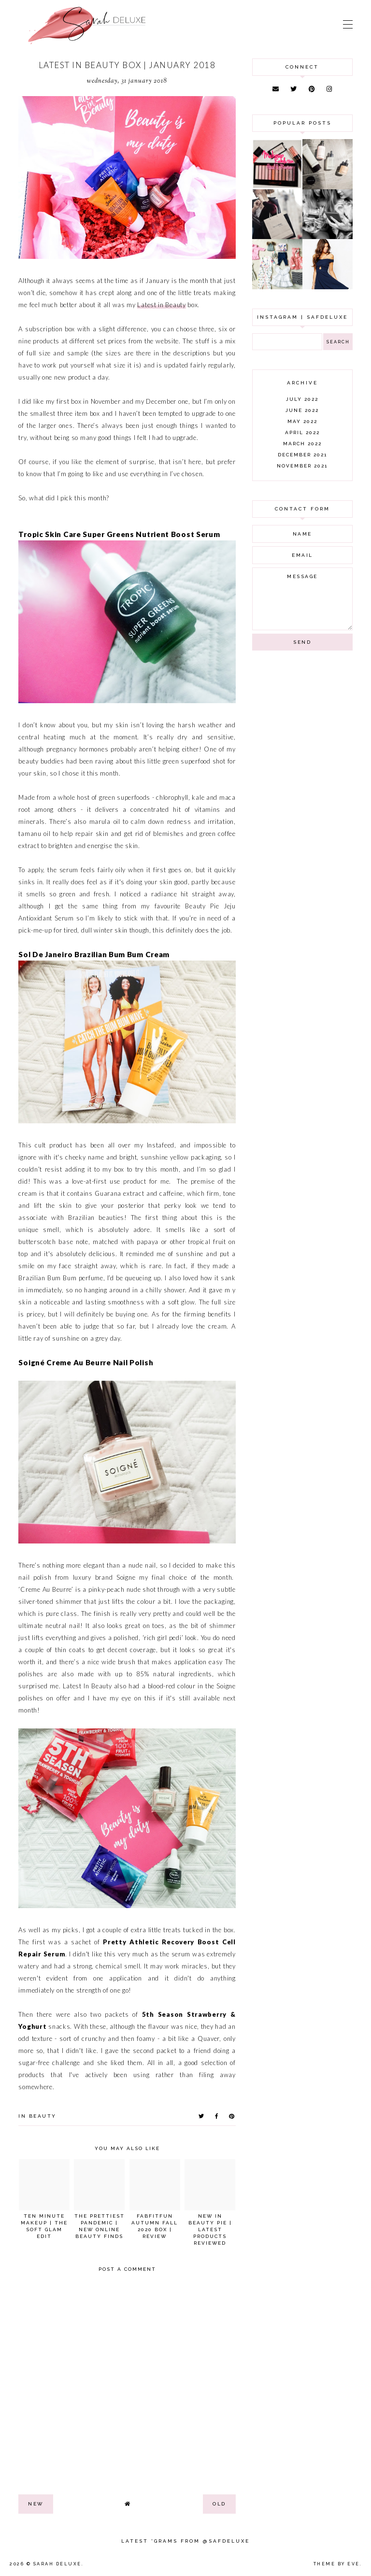 The width and height of the screenshot is (371, 2576). I want to click on Theme by Eve, so click(337, 2564).